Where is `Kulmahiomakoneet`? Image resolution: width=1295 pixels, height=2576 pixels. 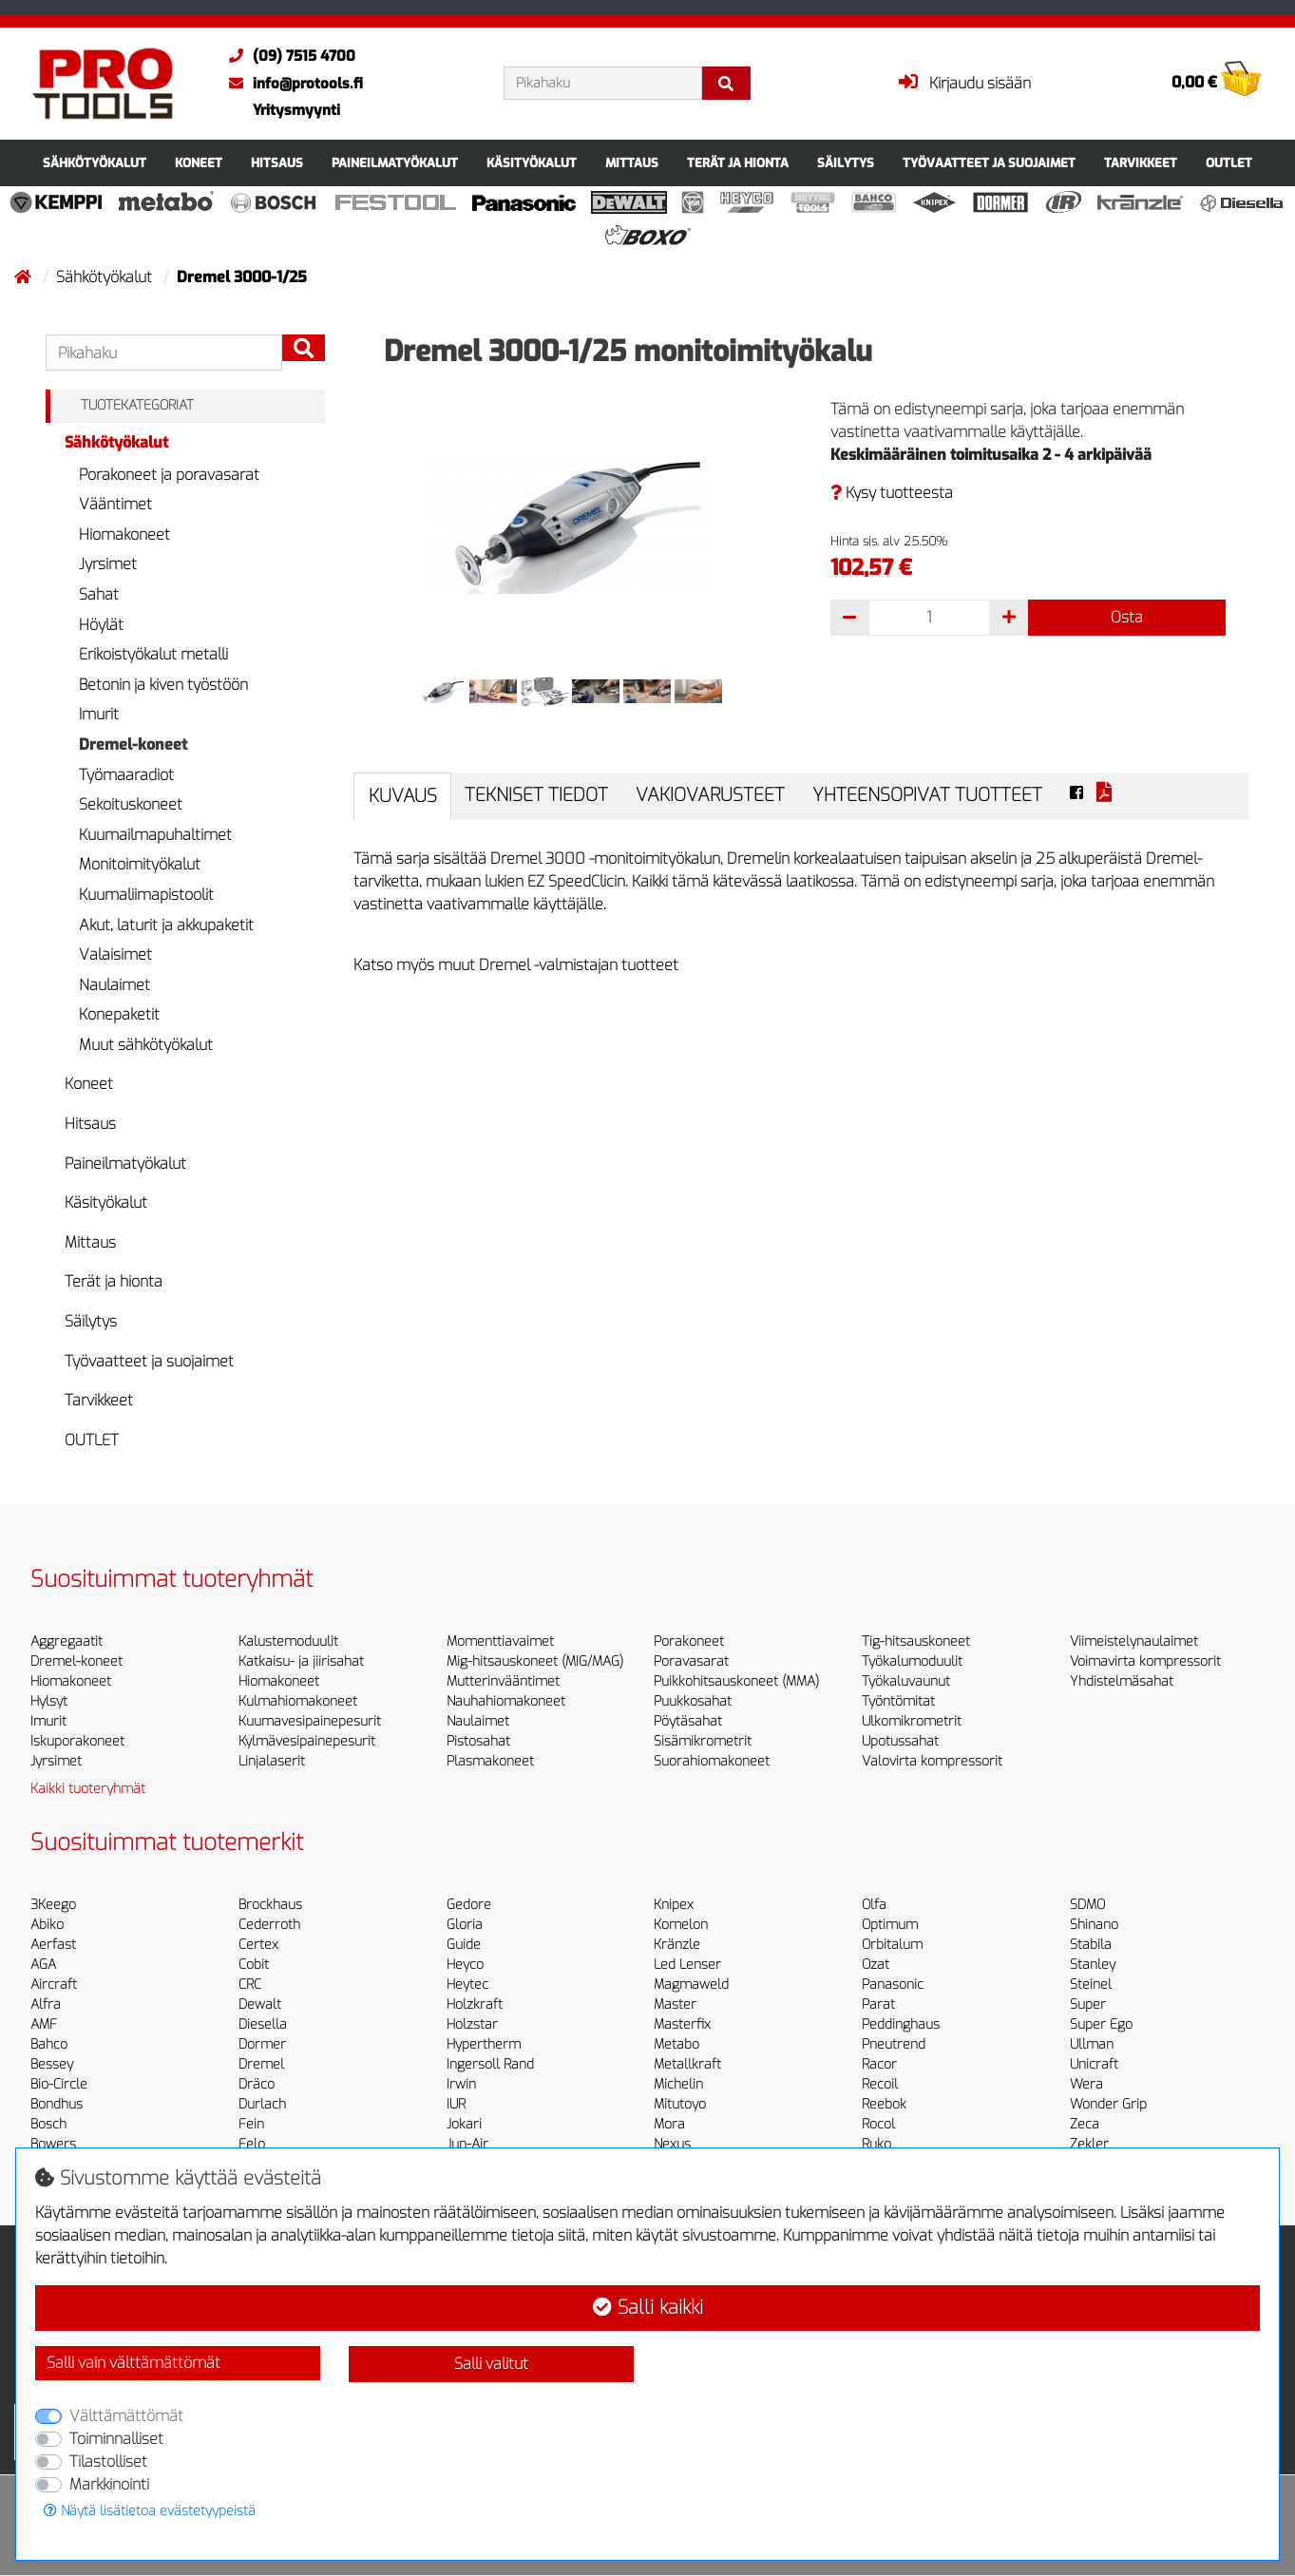
Kulmahiomakoneet is located at coordinates (297, 1701).